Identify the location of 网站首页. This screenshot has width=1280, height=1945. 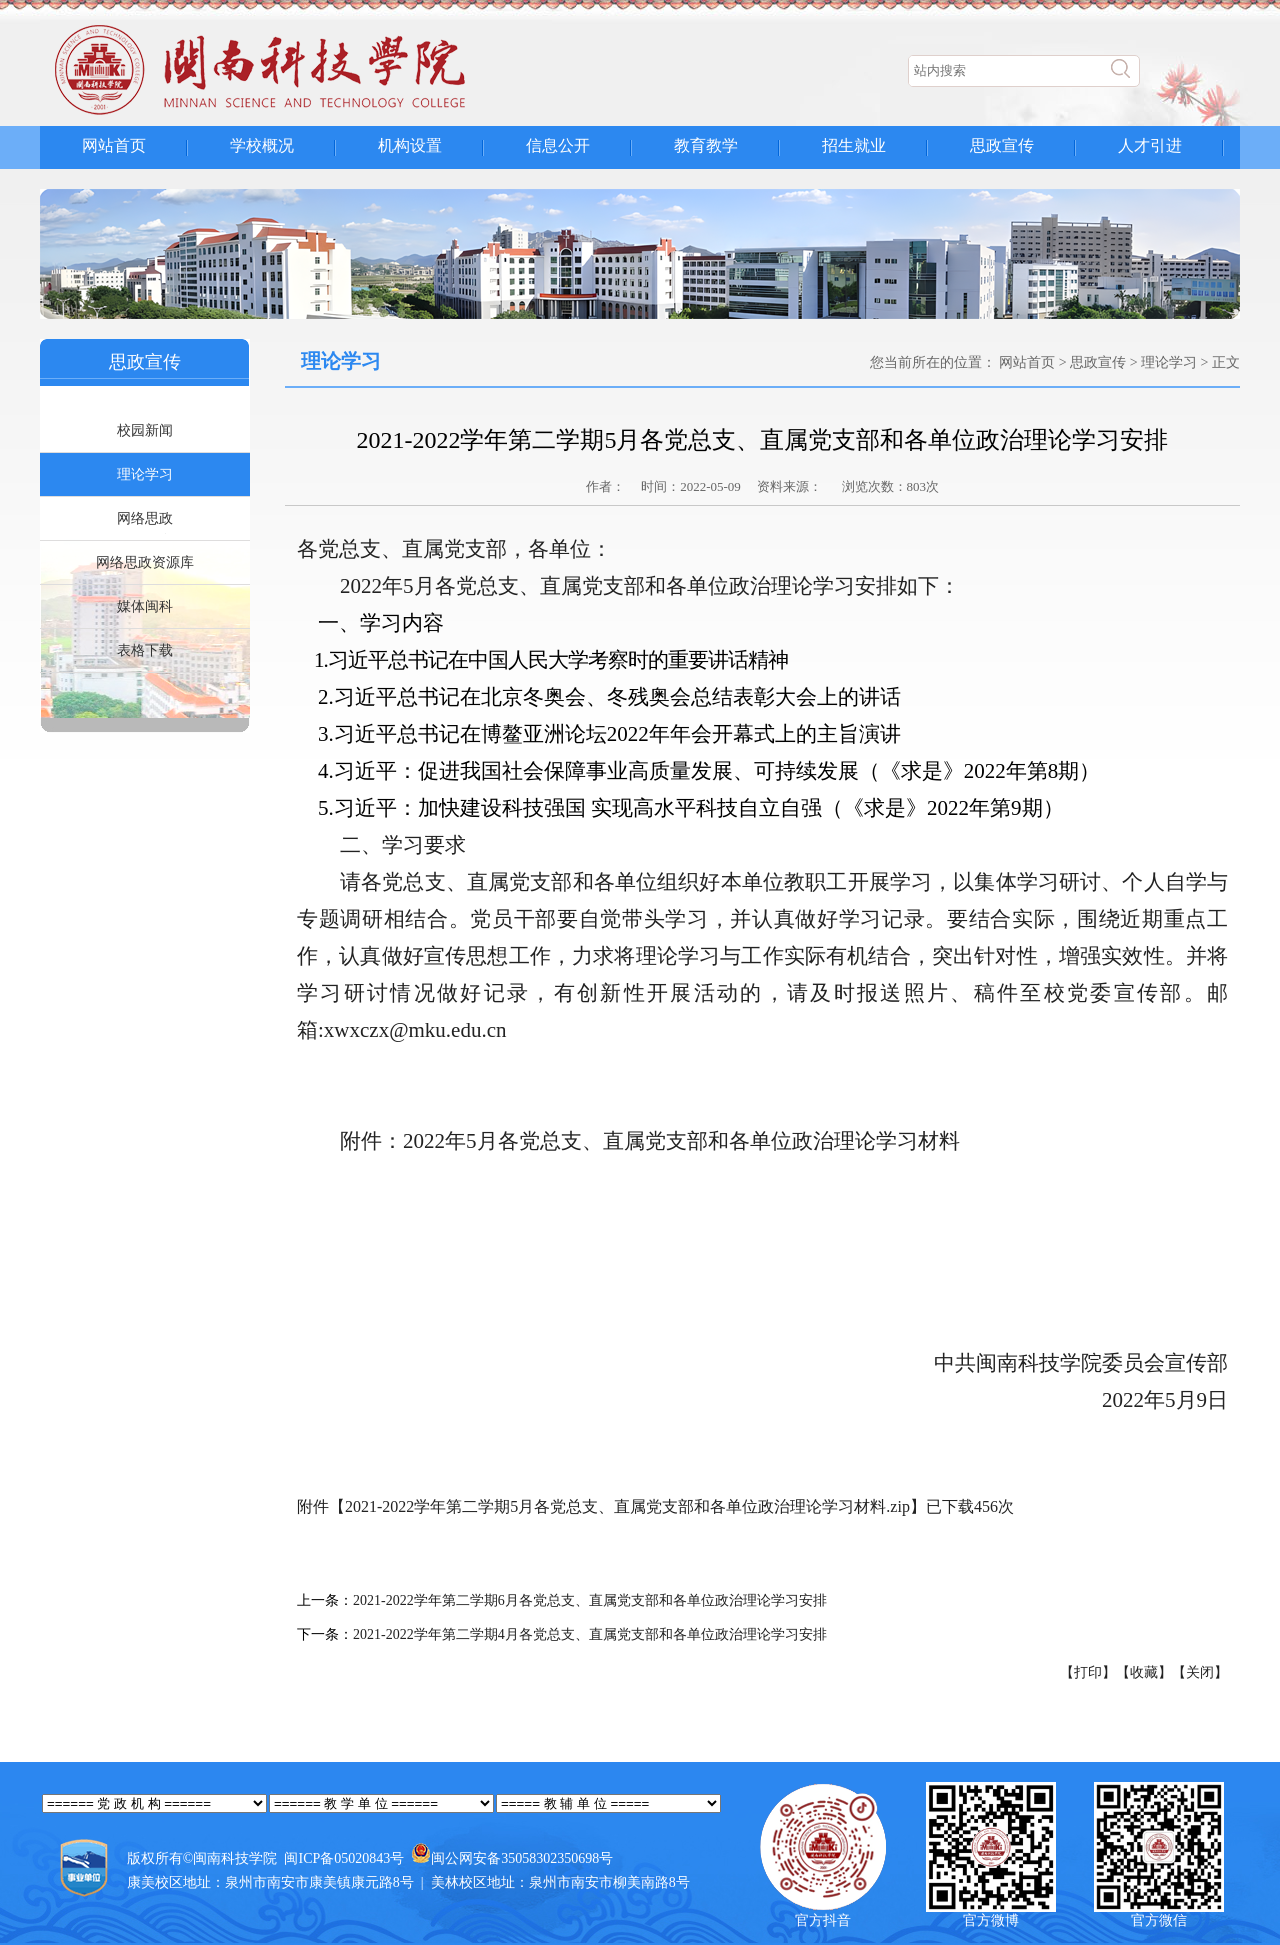
(114, 145).